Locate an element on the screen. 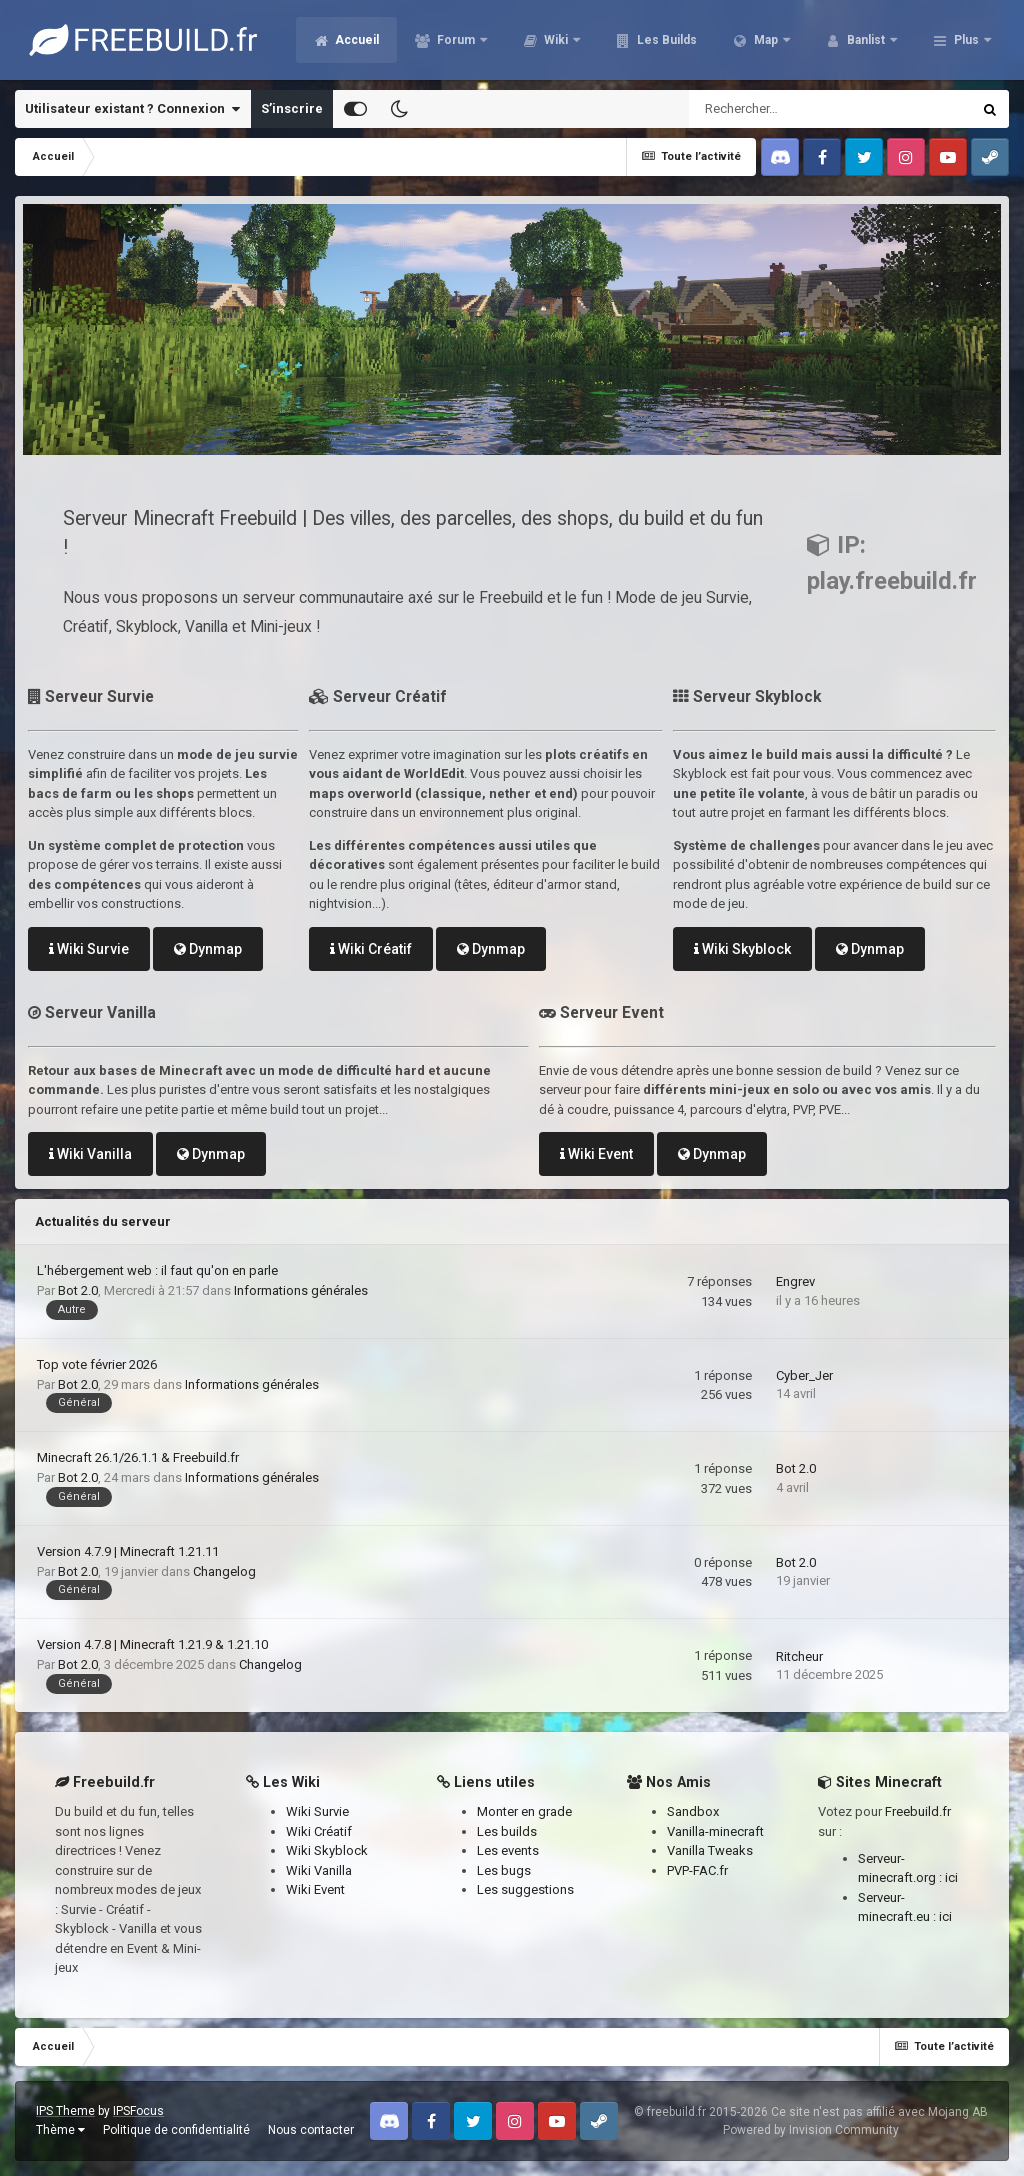  Plus is located at coordinates (966, 40).